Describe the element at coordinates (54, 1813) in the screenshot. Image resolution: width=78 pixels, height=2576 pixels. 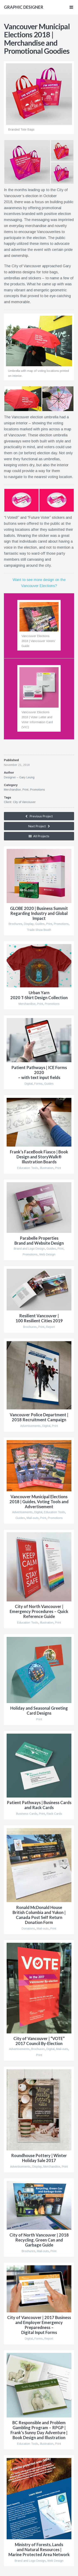
I see `Rack Cards` at that location.